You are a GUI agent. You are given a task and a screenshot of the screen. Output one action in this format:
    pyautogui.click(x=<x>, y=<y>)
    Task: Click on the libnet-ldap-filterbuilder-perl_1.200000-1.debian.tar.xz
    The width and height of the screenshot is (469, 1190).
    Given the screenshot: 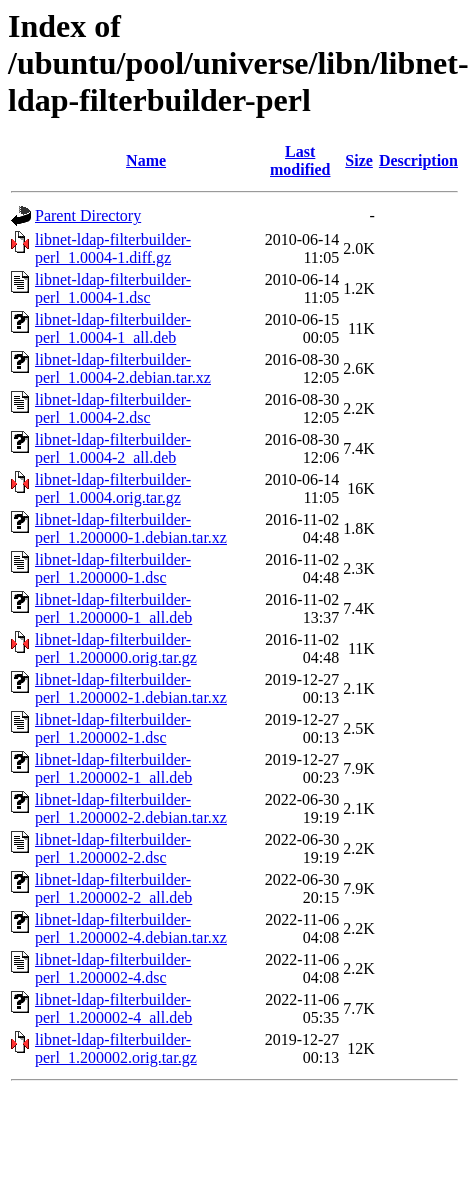 What is the action you would take?
    pyautogui.click(x=131, y=528)
    